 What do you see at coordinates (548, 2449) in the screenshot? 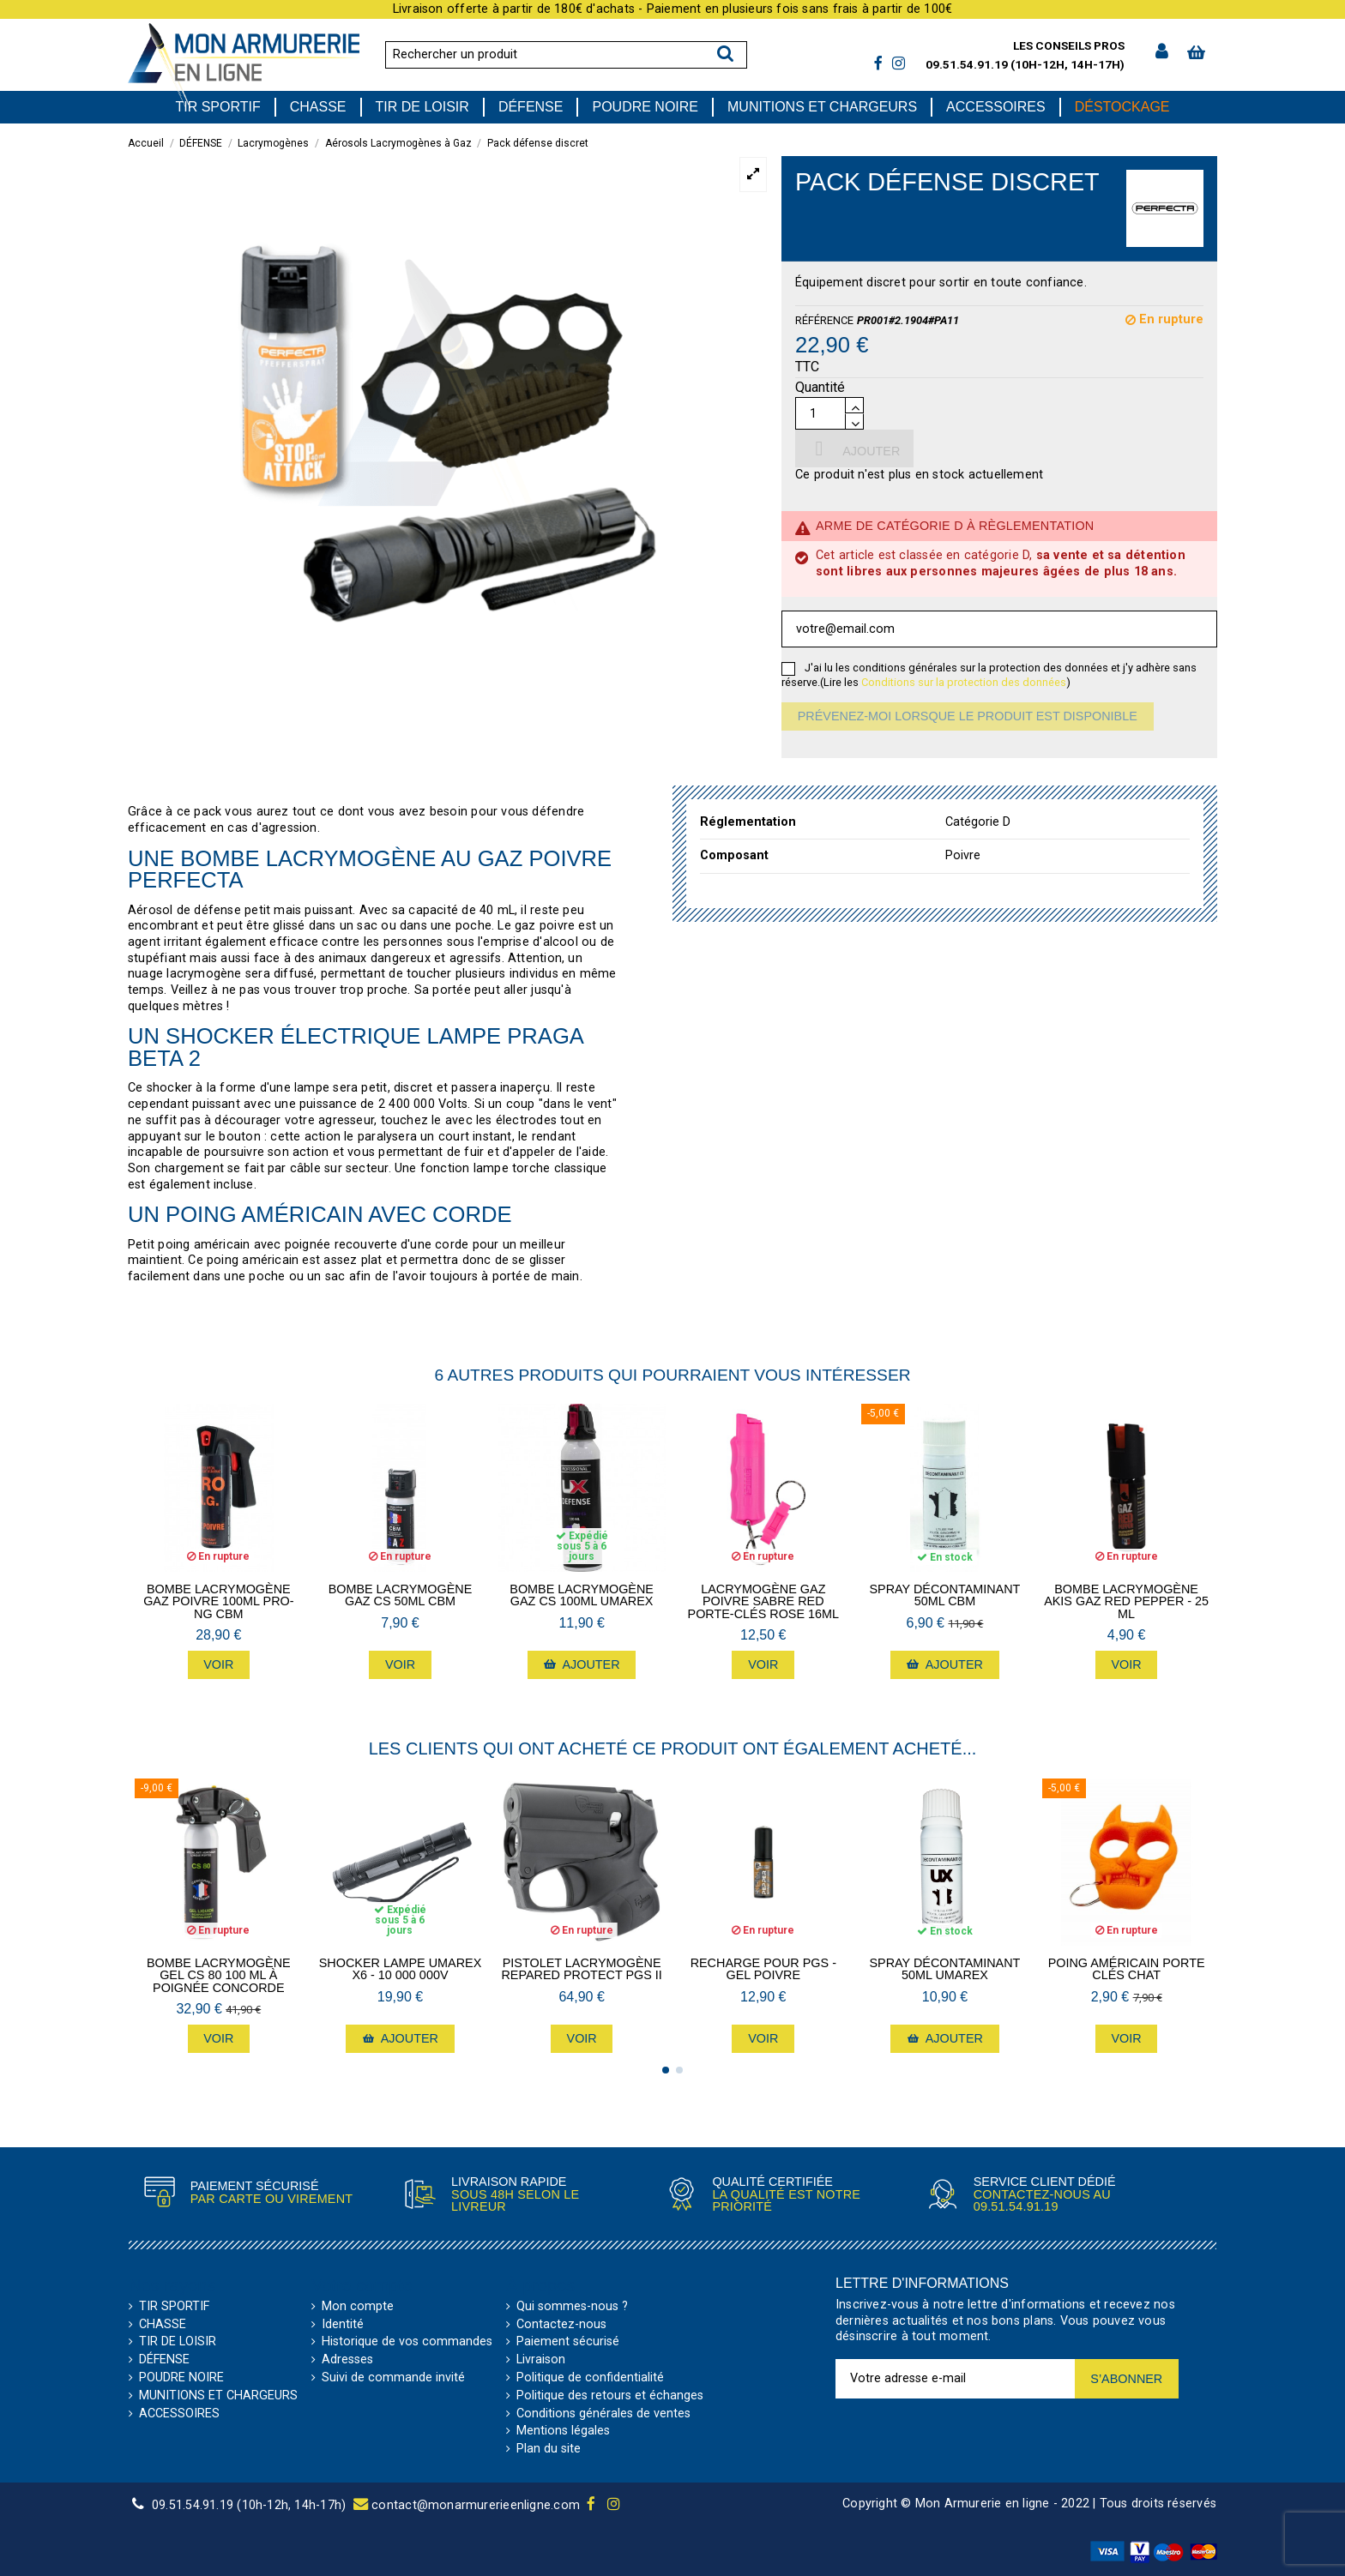
I see `Plan du site` at bounding box center [548, 2449].